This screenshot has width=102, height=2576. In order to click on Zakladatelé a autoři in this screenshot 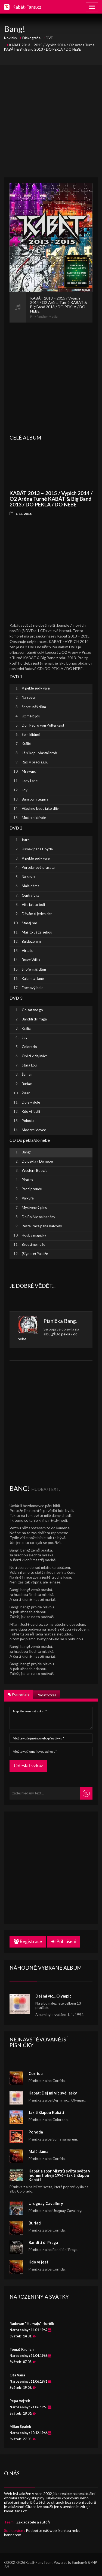, I will do `click(33, 2522)`.